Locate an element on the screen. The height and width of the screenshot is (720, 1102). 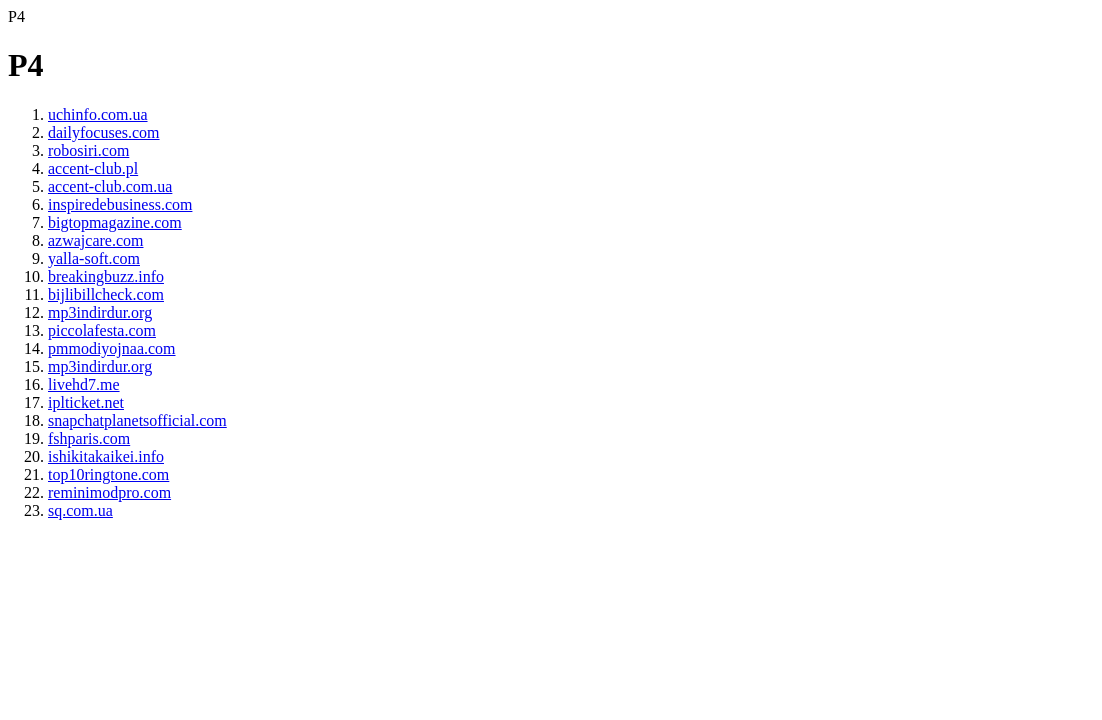
mp3indirdur.org is located at coordinates (100, 312).